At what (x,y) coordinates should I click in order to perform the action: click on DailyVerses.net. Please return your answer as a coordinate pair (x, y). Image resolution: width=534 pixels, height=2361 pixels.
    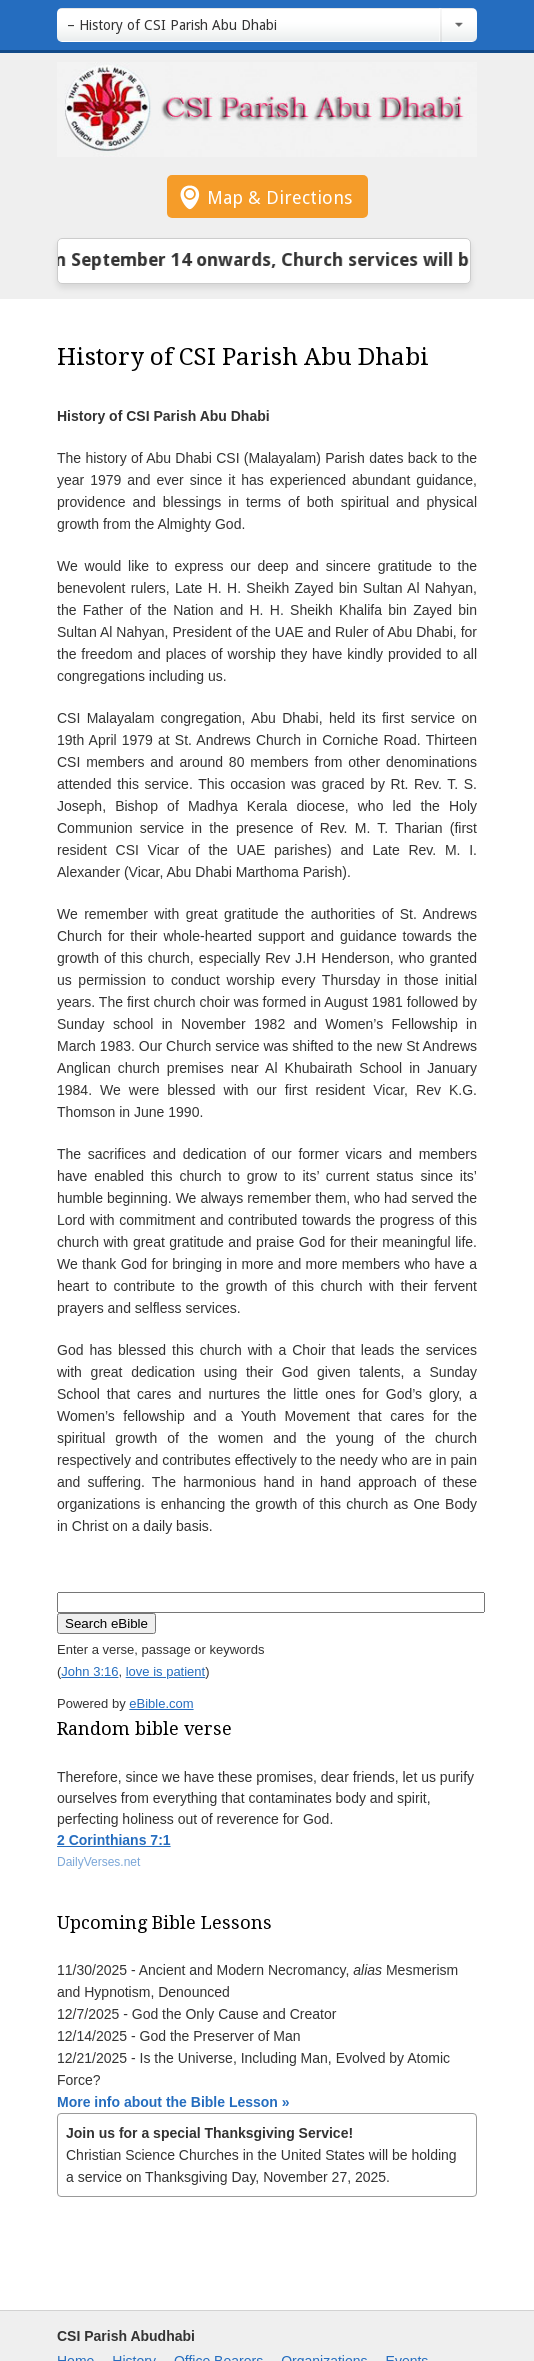
    Looking at the image, I should click on (98, 1862).